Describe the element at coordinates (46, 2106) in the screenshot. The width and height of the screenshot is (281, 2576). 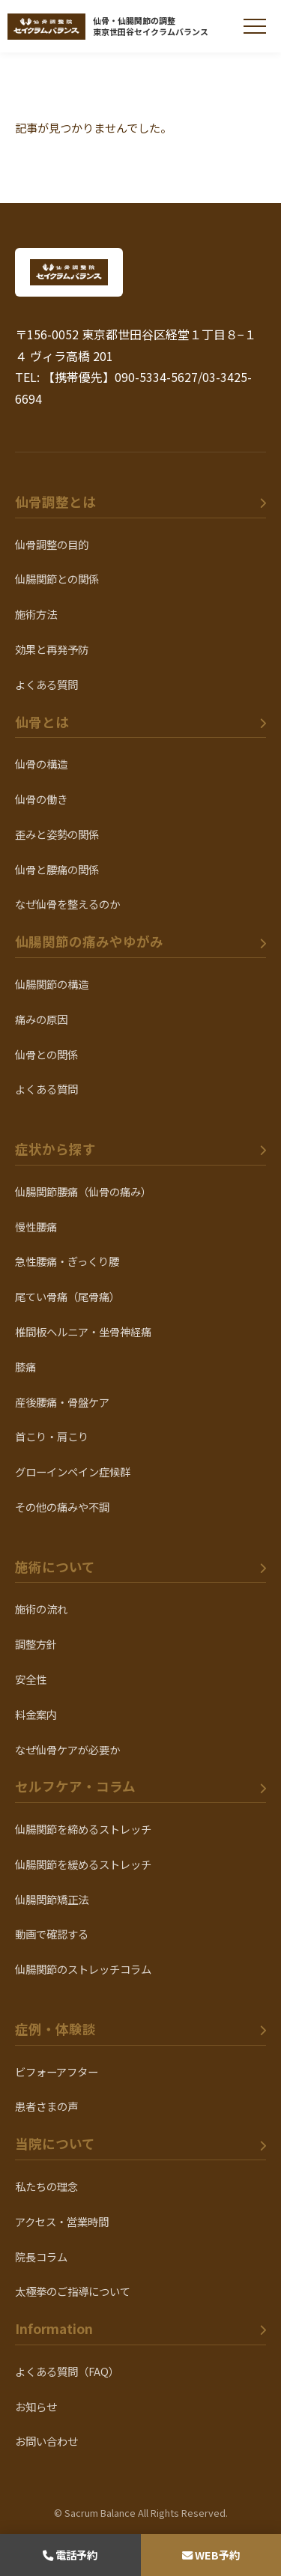
I see `患者さまの声` at that location.